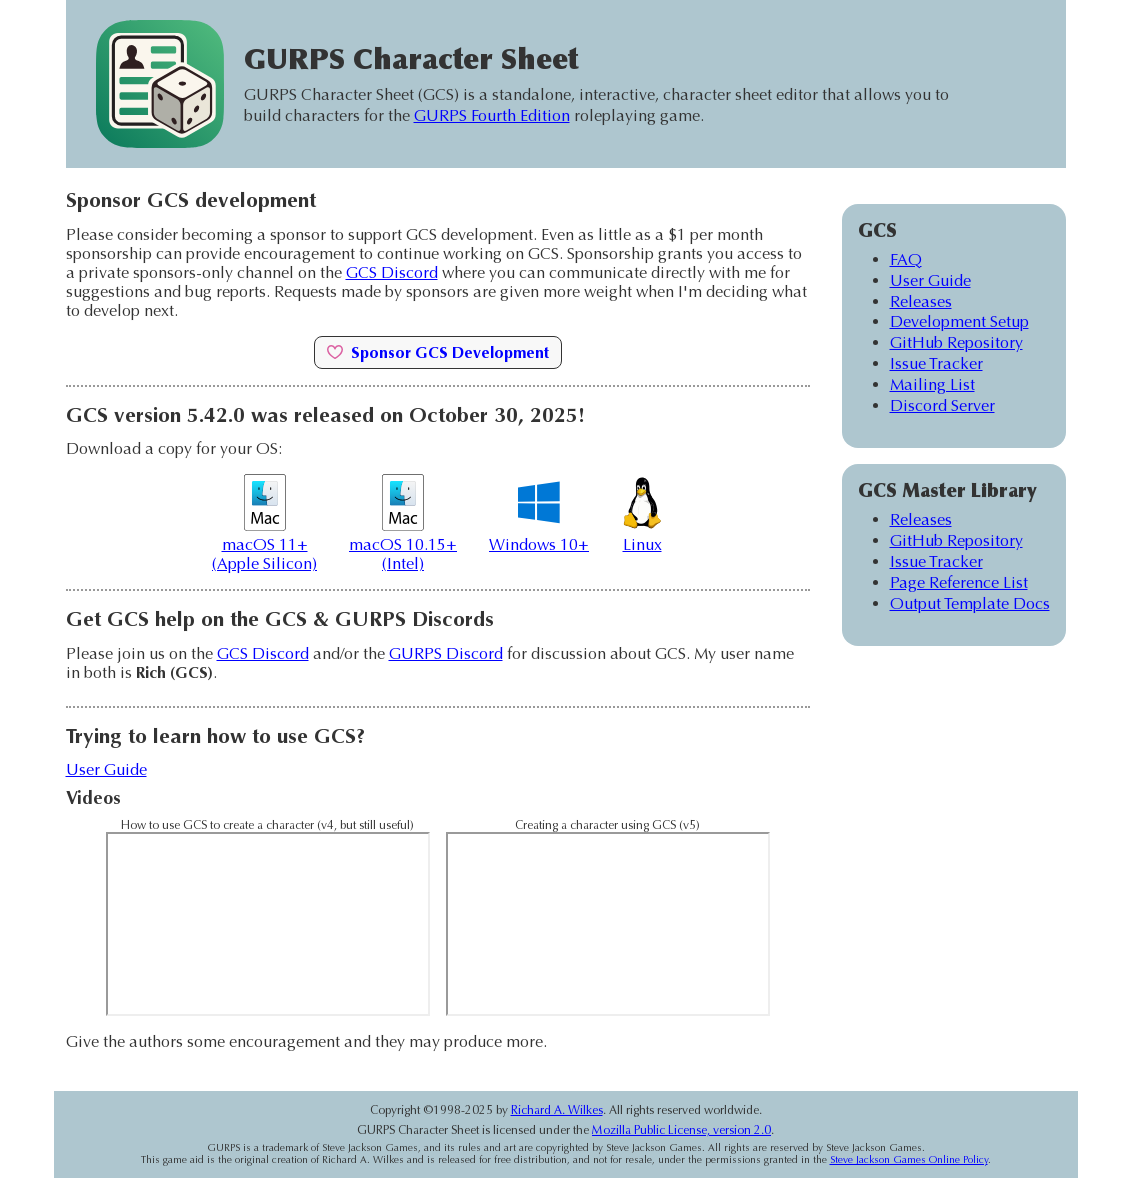 The height and width of the screenshot is (1178, 1131). I want to click on GURPS Discord, so click(446, 653).